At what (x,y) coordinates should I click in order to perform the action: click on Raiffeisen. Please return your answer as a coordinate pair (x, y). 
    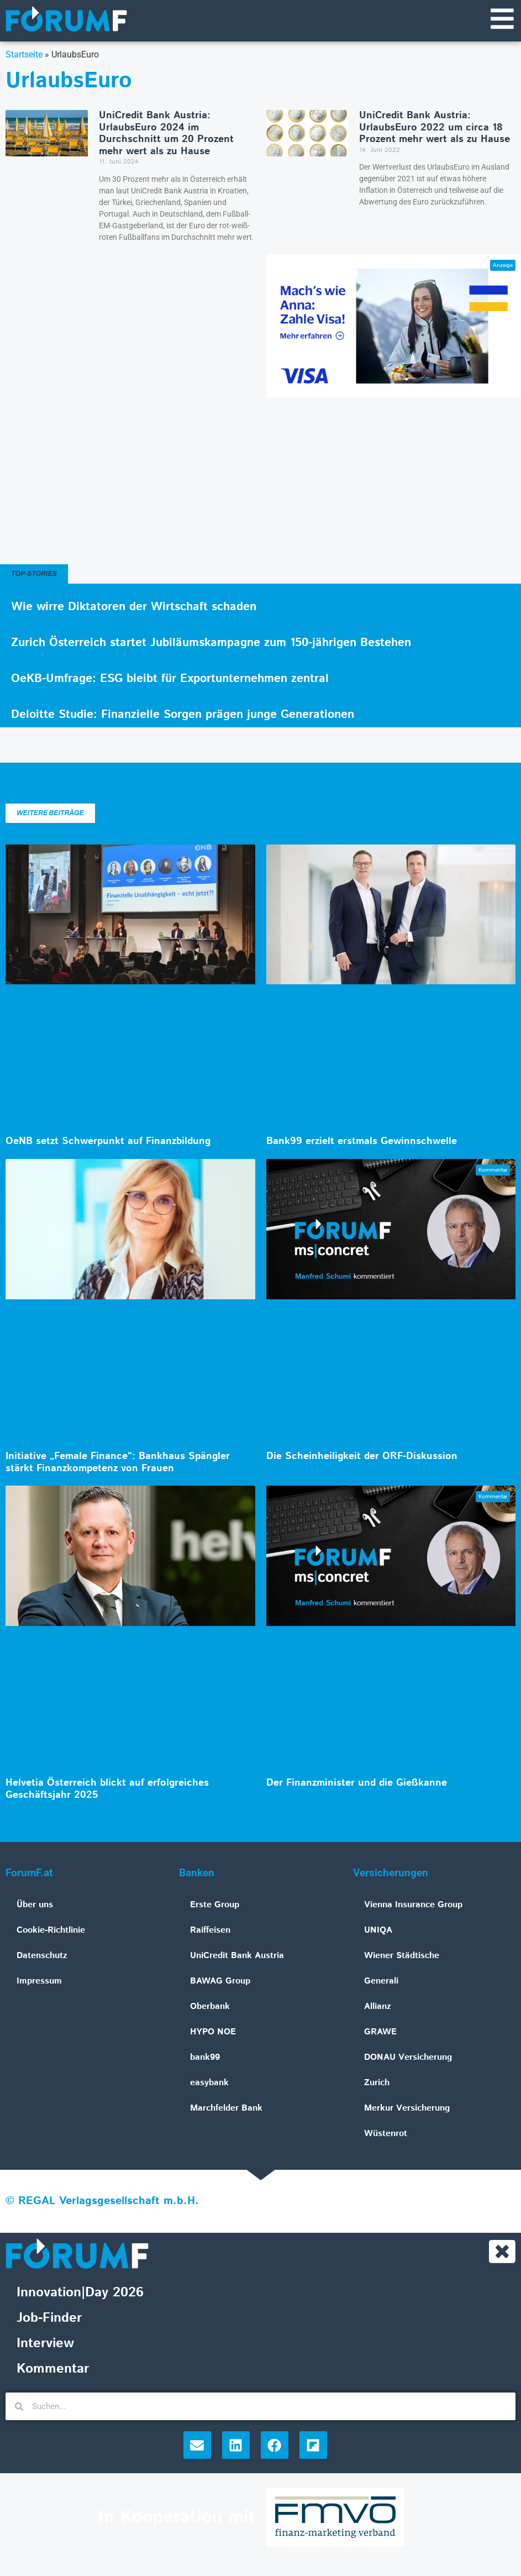
    Looking at the image, I should click on (210, 1931).